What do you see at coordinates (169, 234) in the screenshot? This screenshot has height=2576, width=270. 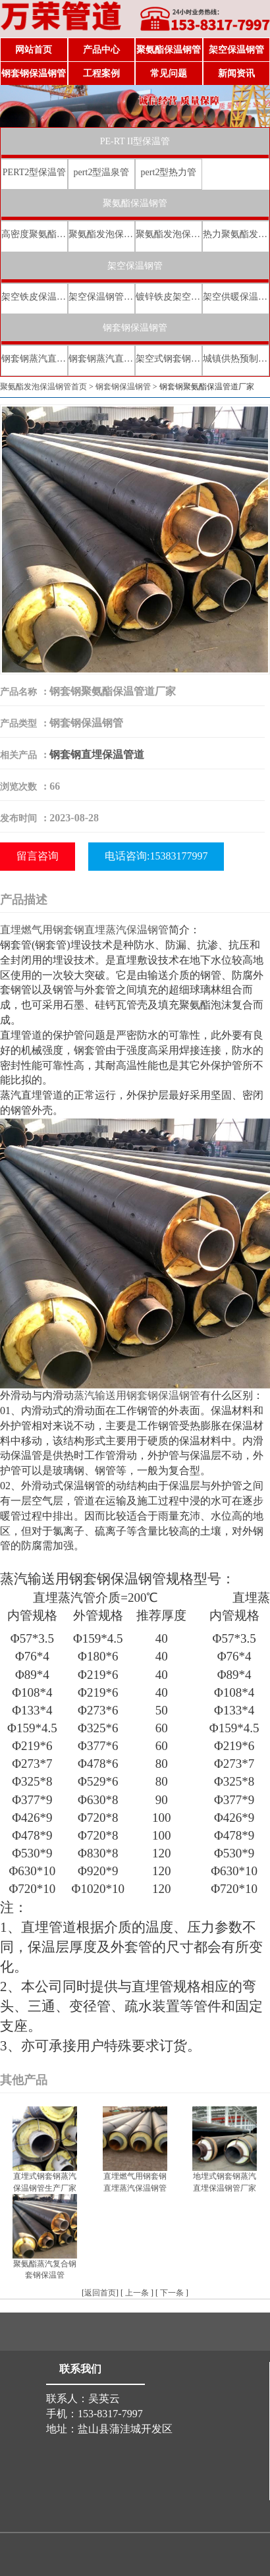 I see `聚氨酯发泡保温钢管价格` at bounding box center [169, 234].